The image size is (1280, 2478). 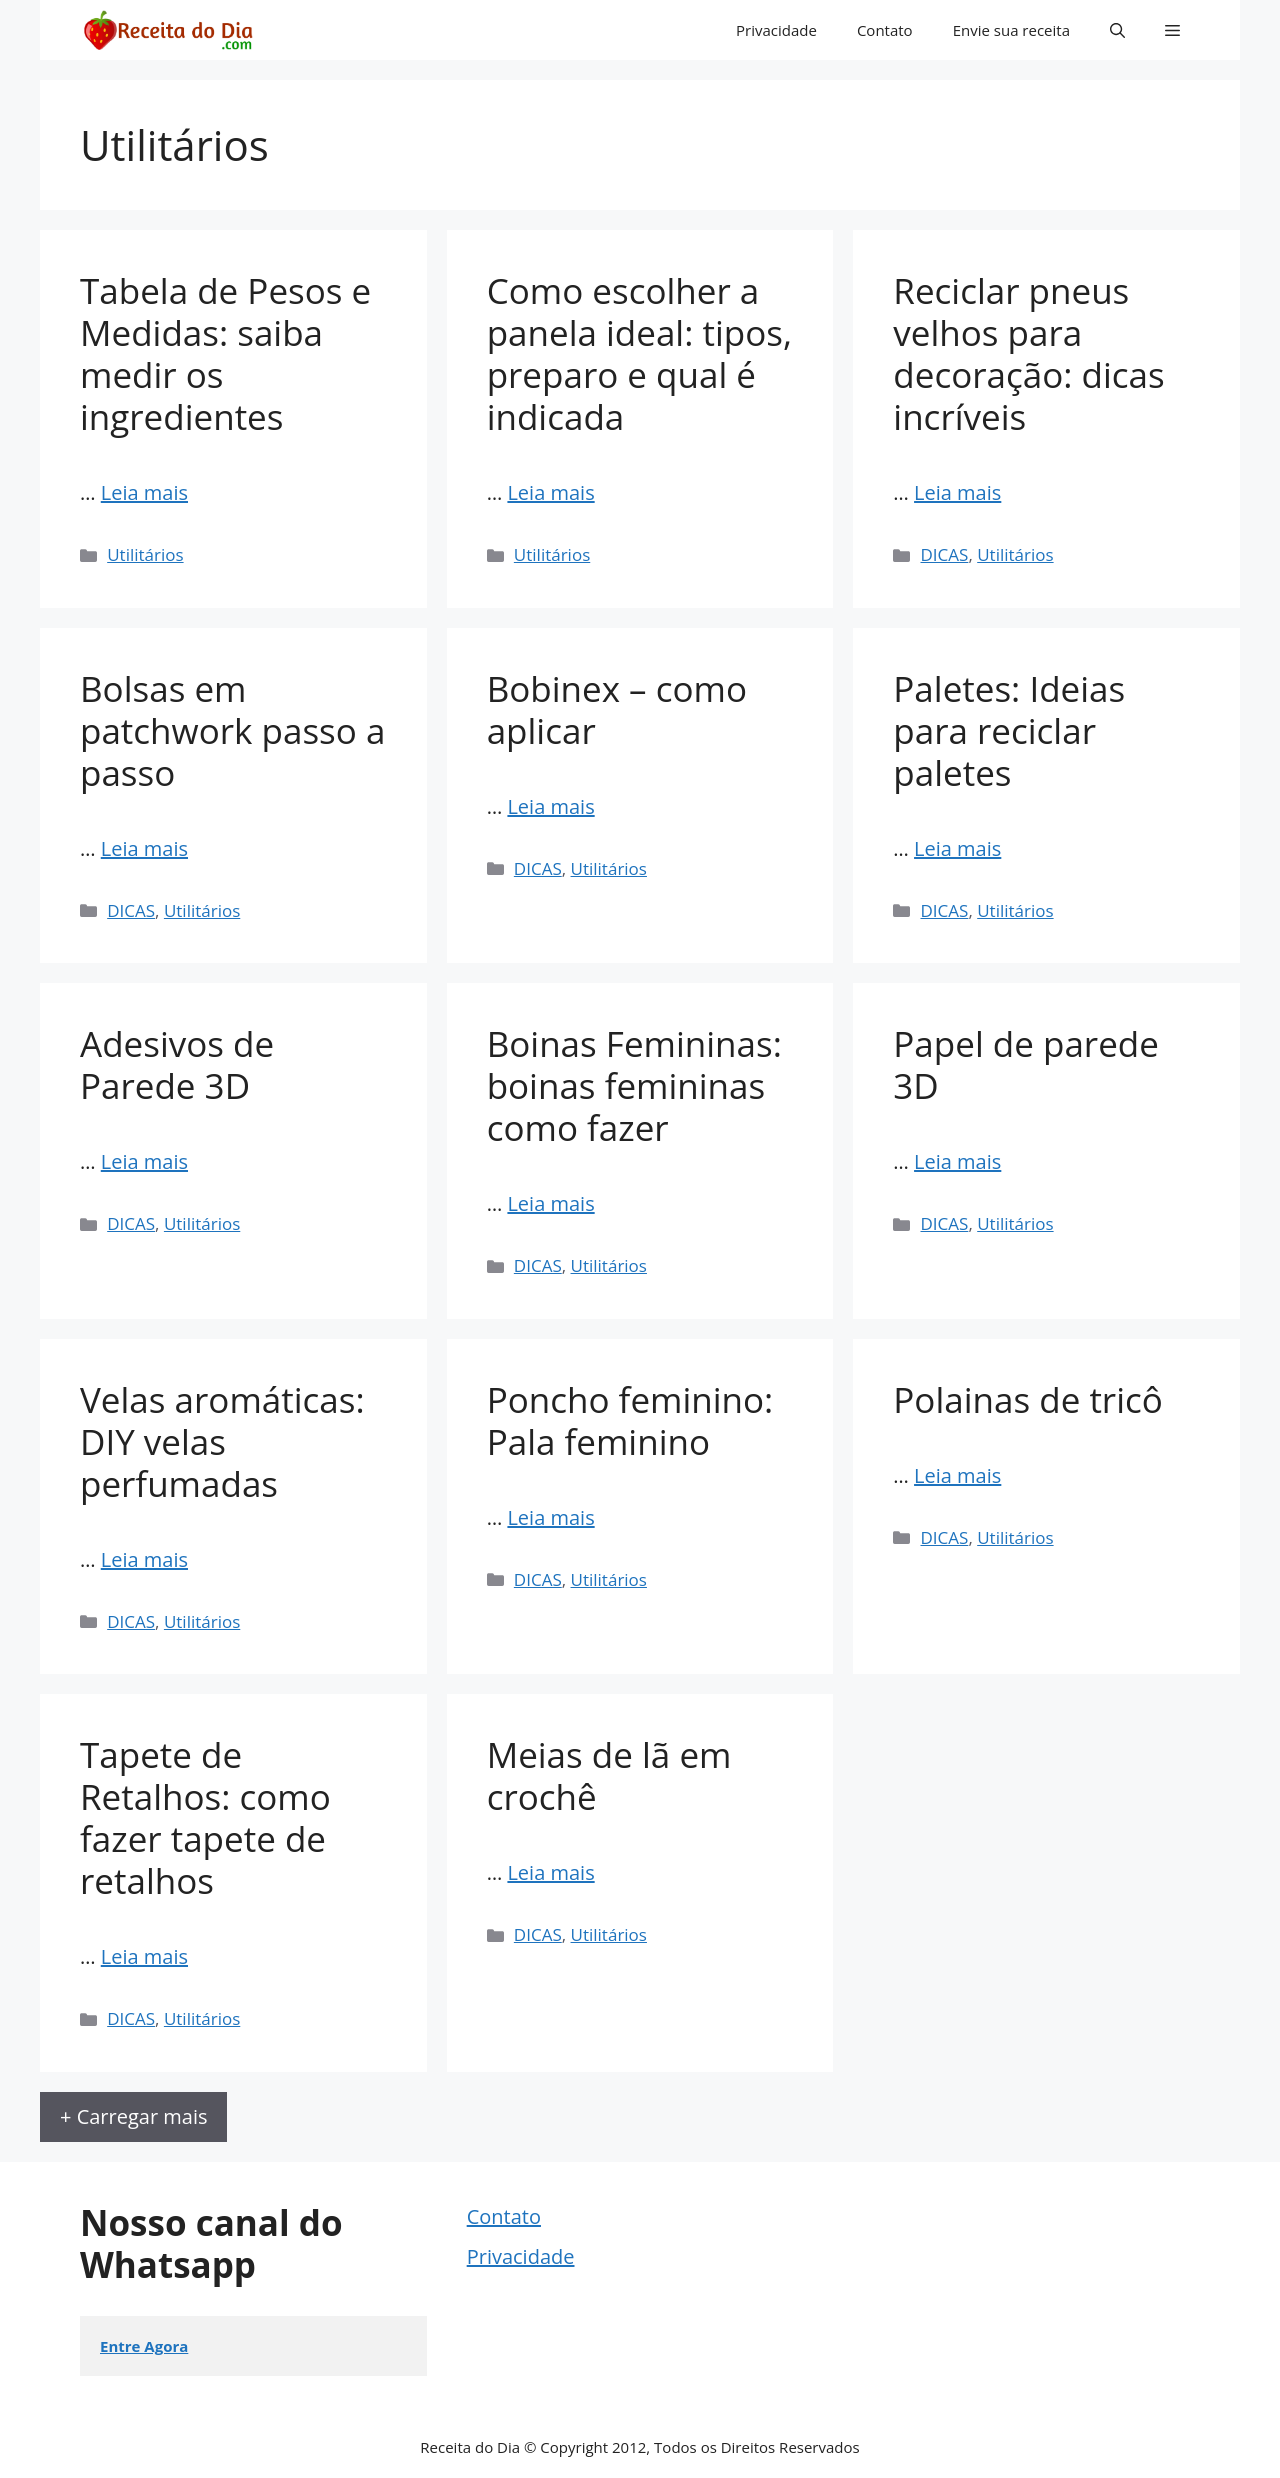 I want to click on Bobinex – como aplicar, so click(x=617, y=709).